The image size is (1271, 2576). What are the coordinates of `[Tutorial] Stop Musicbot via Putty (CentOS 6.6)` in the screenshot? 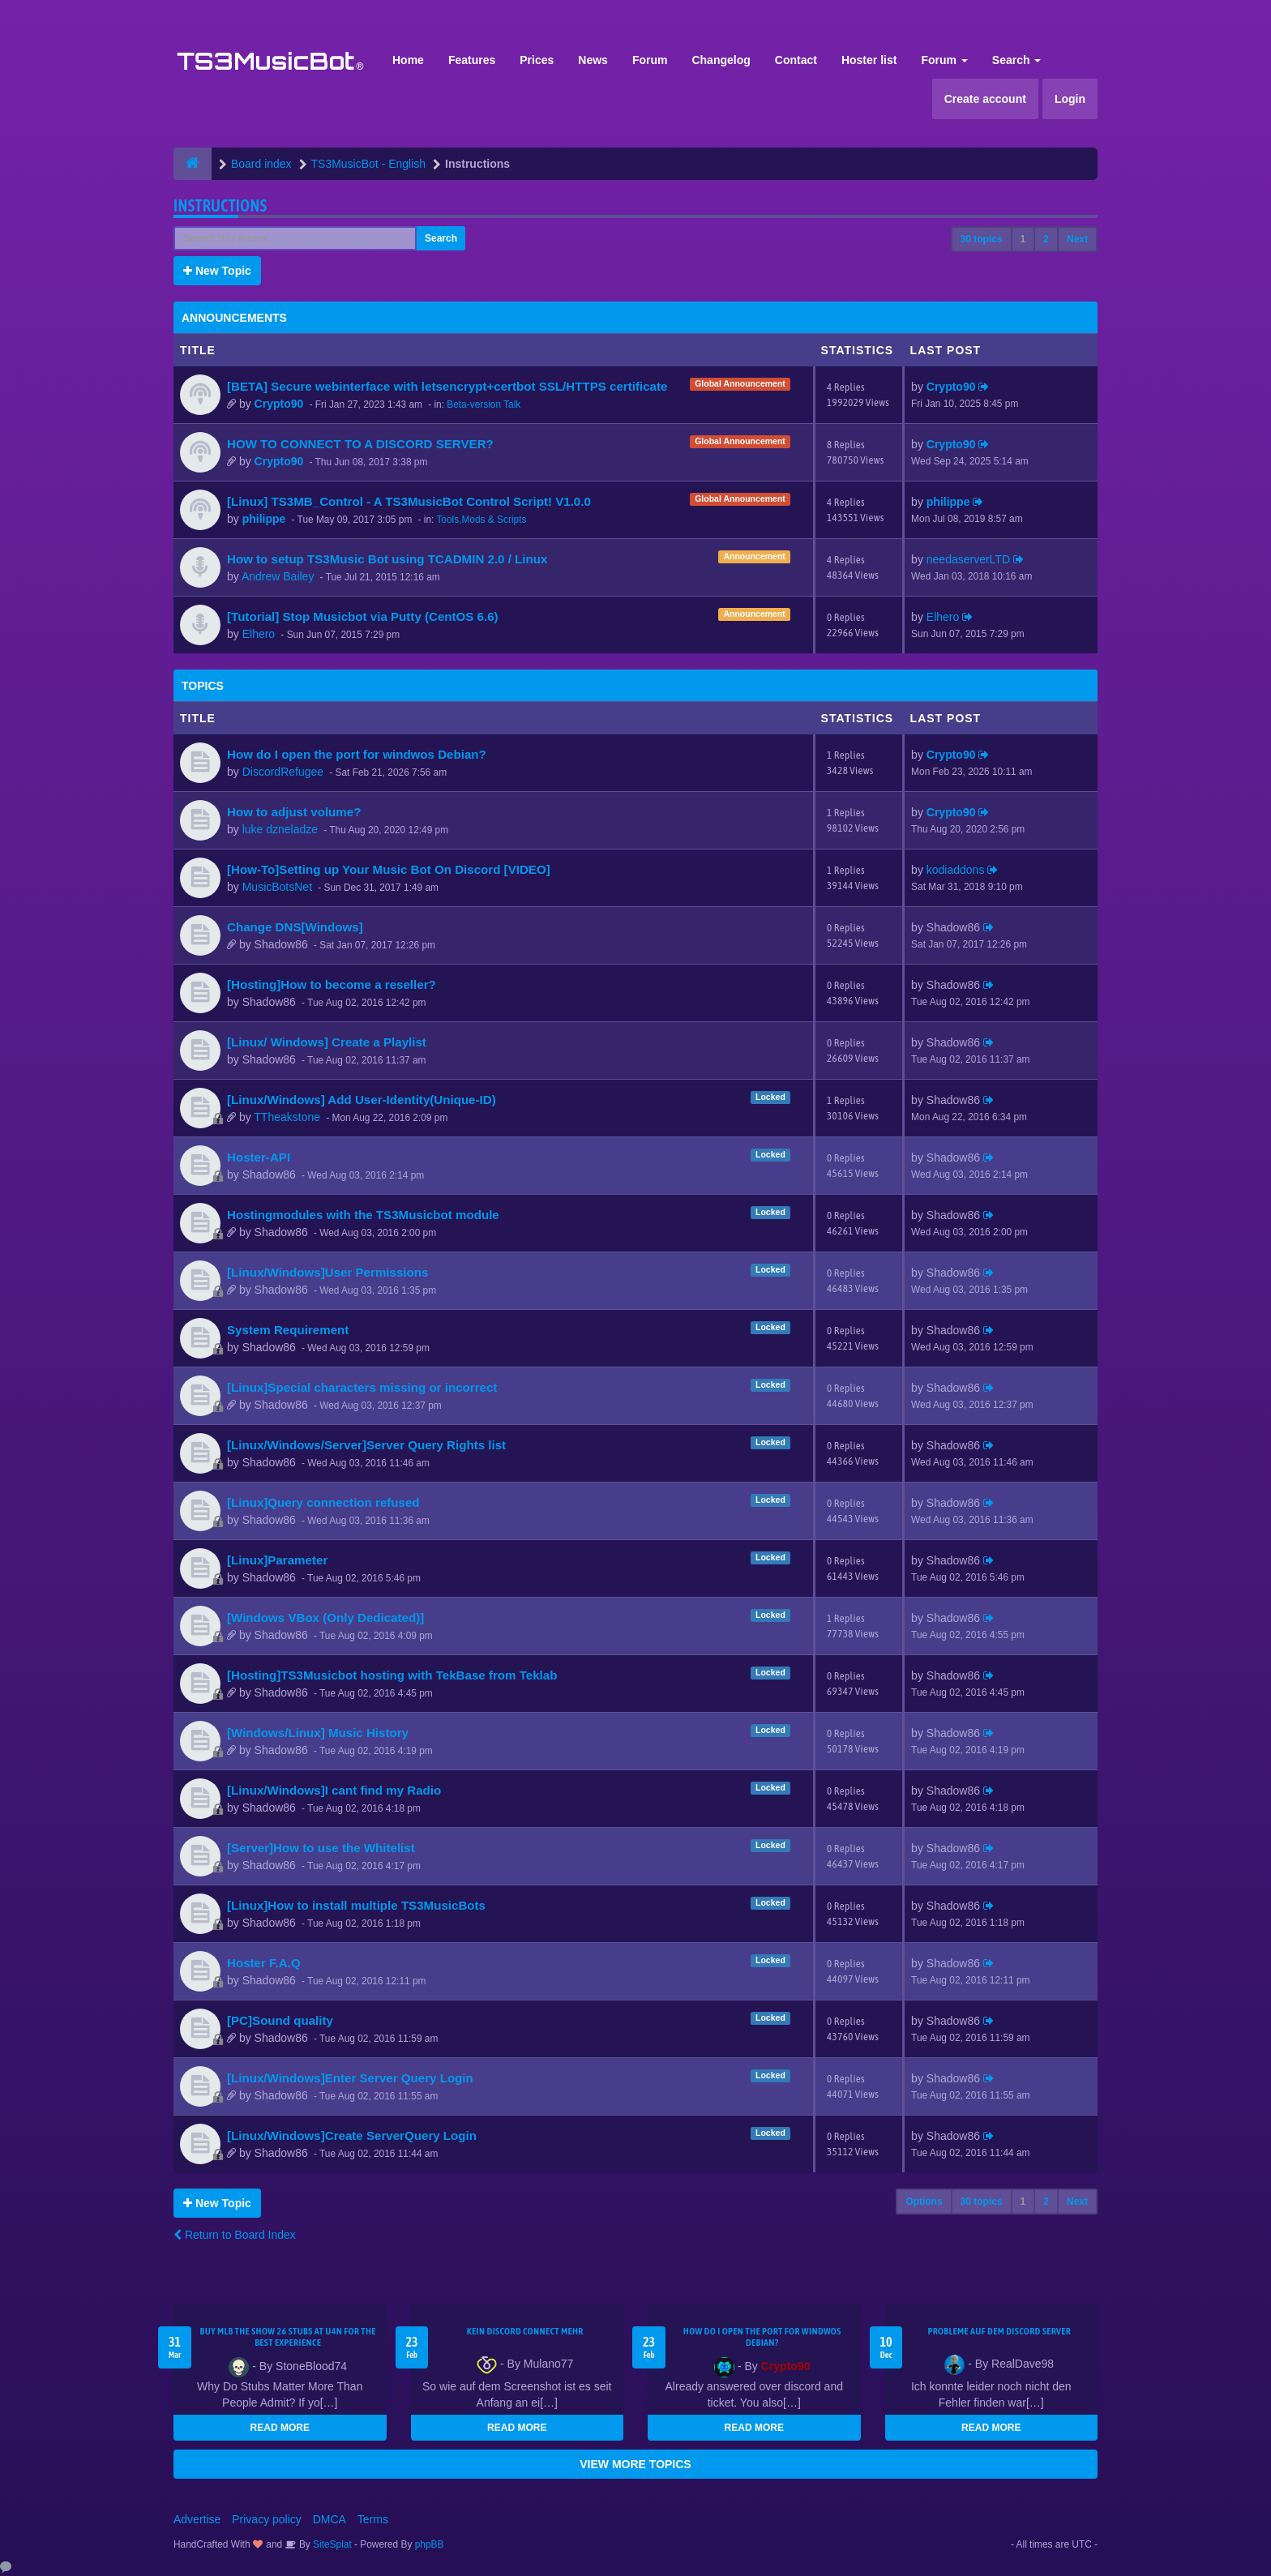 It's located at (363, 616).